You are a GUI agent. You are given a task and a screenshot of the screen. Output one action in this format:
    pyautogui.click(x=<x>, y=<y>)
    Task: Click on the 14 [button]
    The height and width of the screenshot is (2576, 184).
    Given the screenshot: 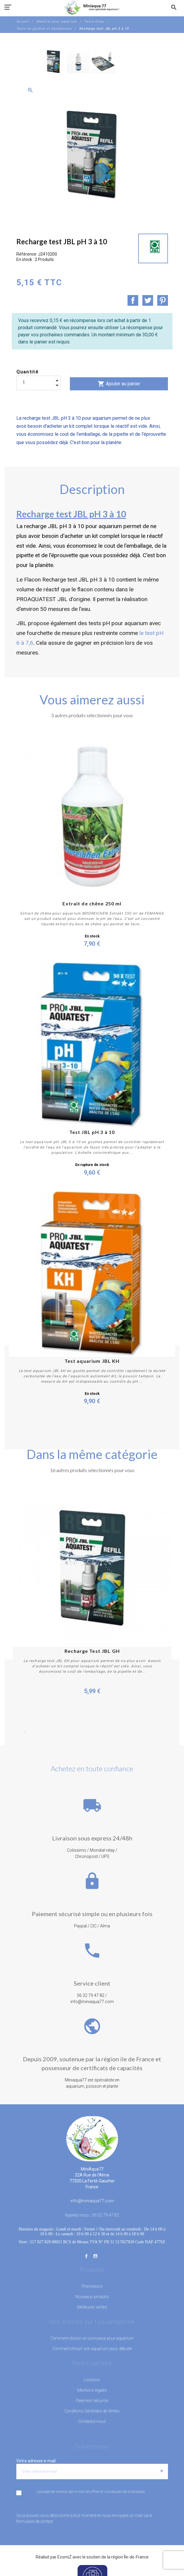 What is the action you would take?
    pyautogui.click(x=141, y=1732)
    